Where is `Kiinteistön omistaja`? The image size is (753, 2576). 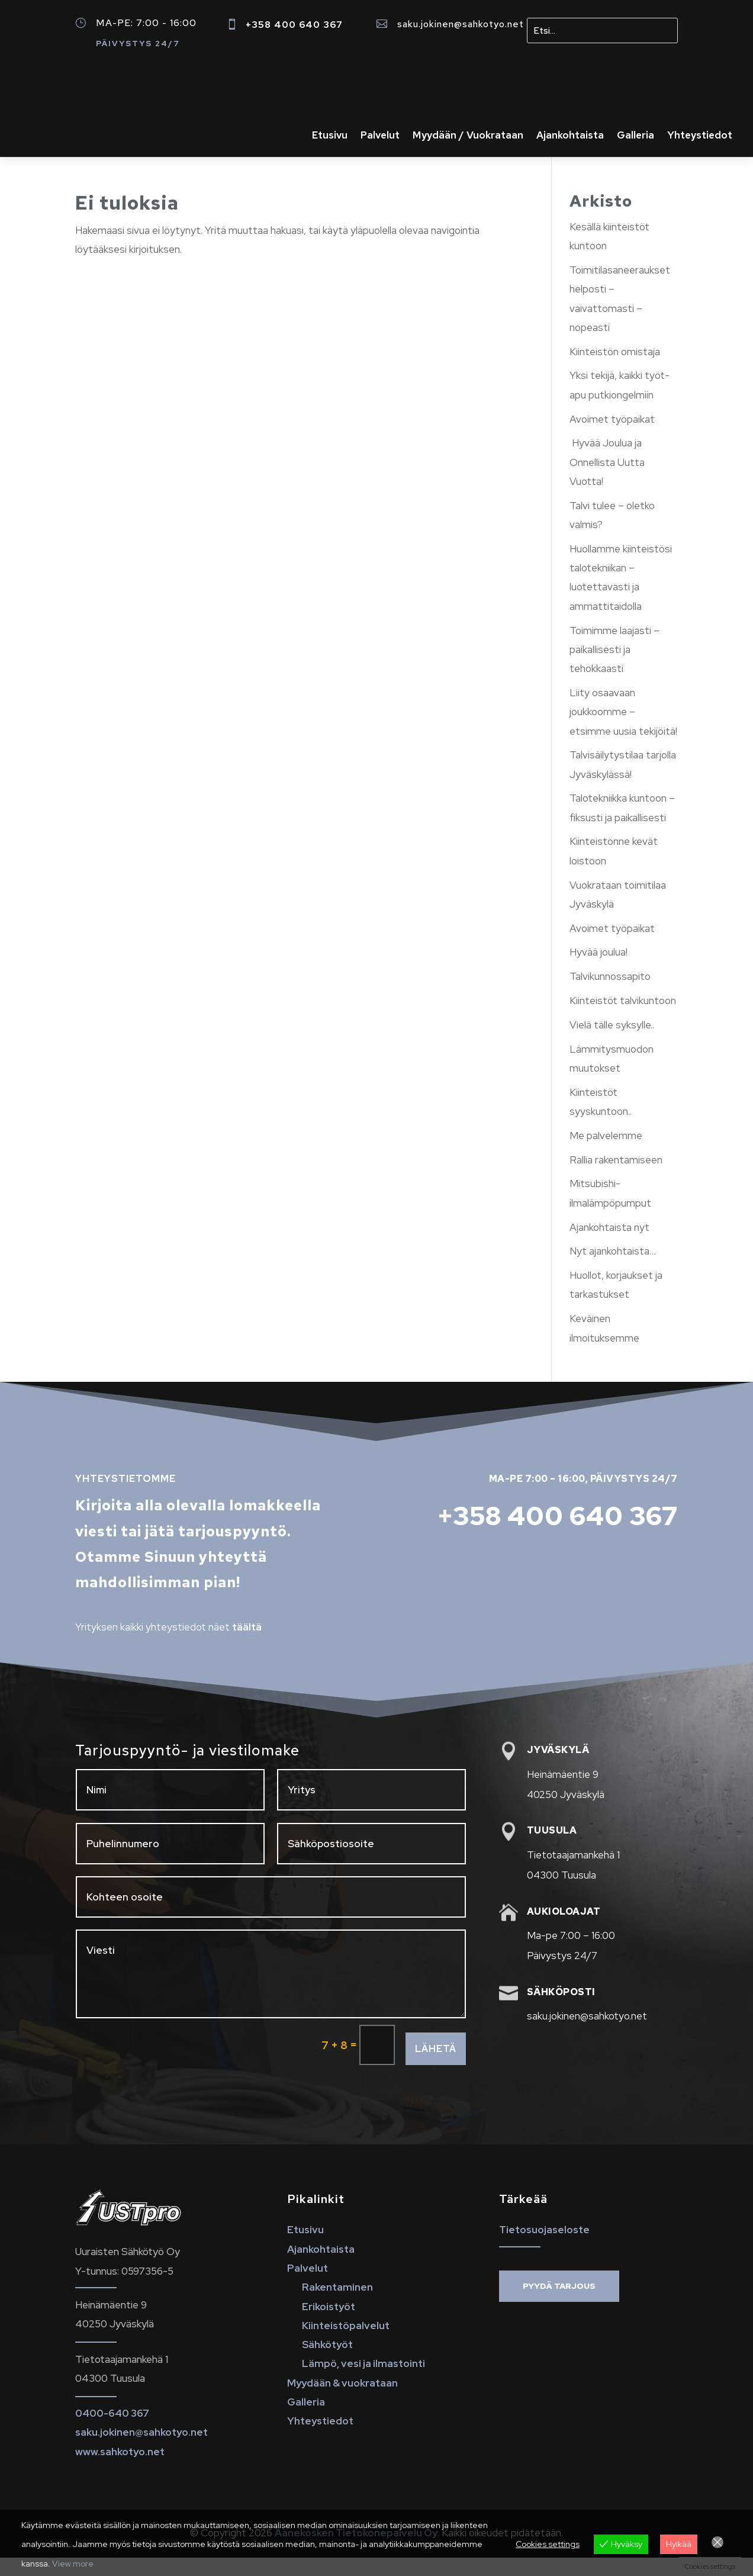 Kiinteistön omistaja is located at coordinates (614, 370).